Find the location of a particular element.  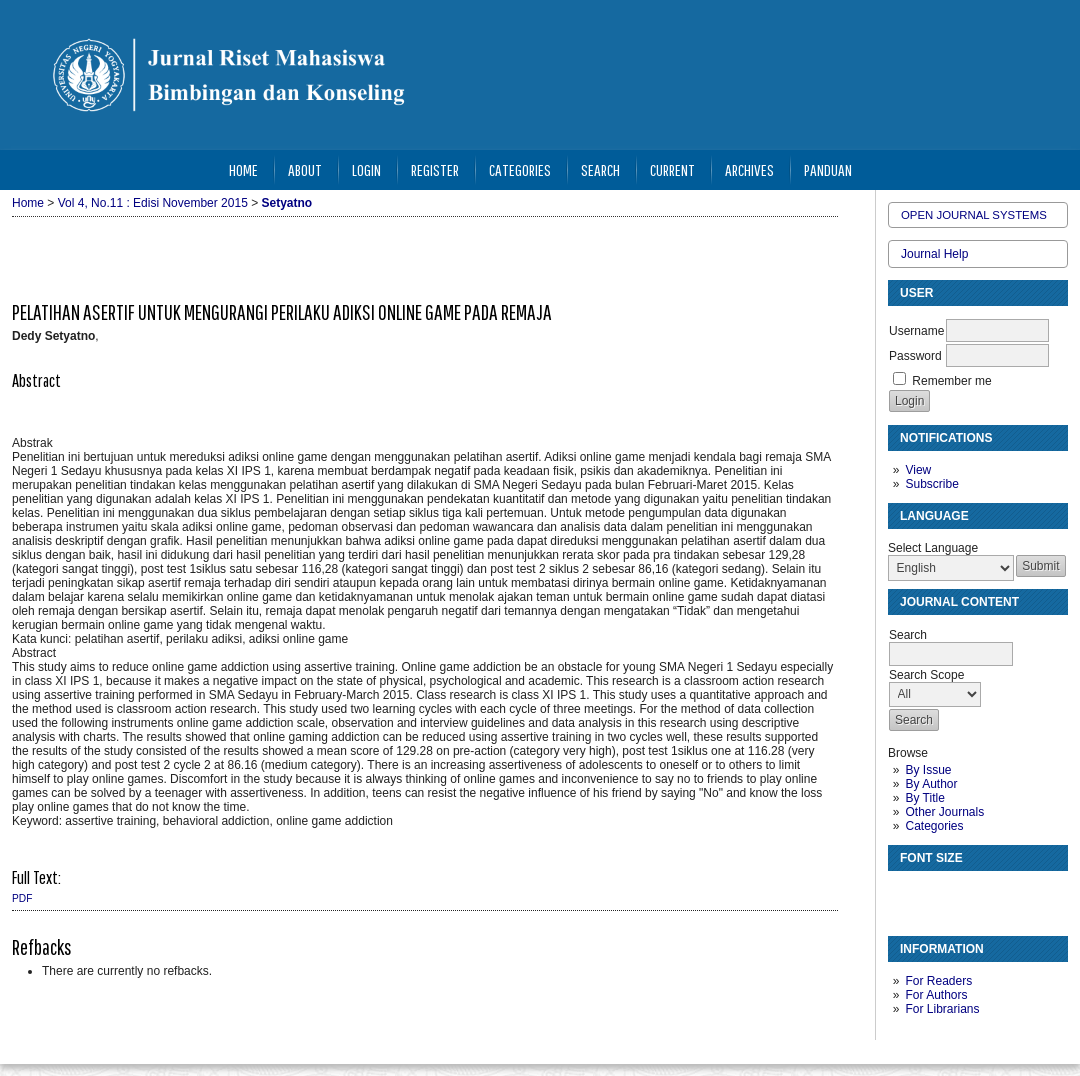

Register is located at coordinates (435, 169).